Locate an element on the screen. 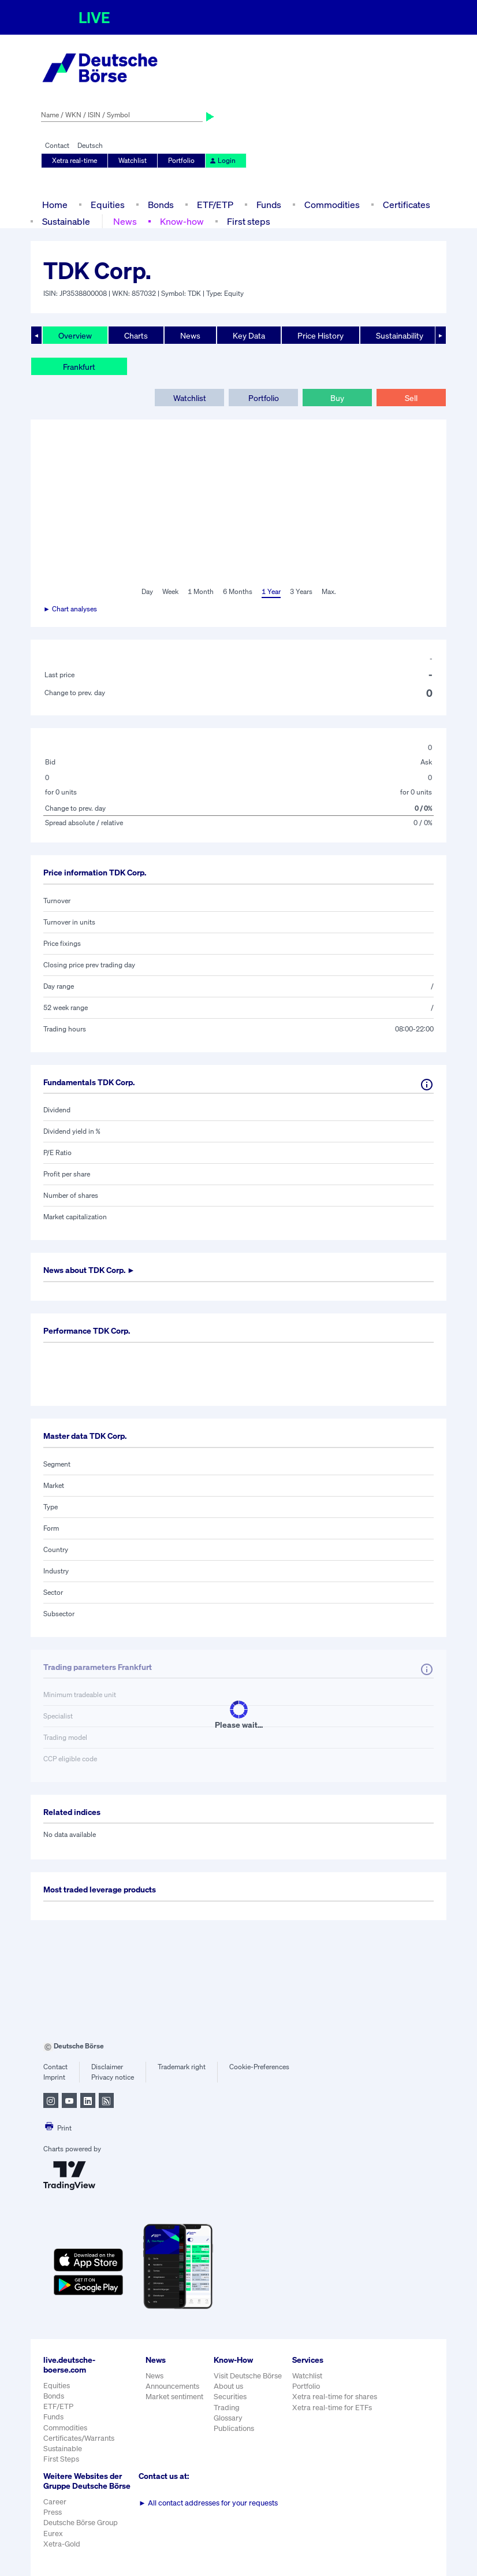  Certificates is located at coordinates (406, 204).